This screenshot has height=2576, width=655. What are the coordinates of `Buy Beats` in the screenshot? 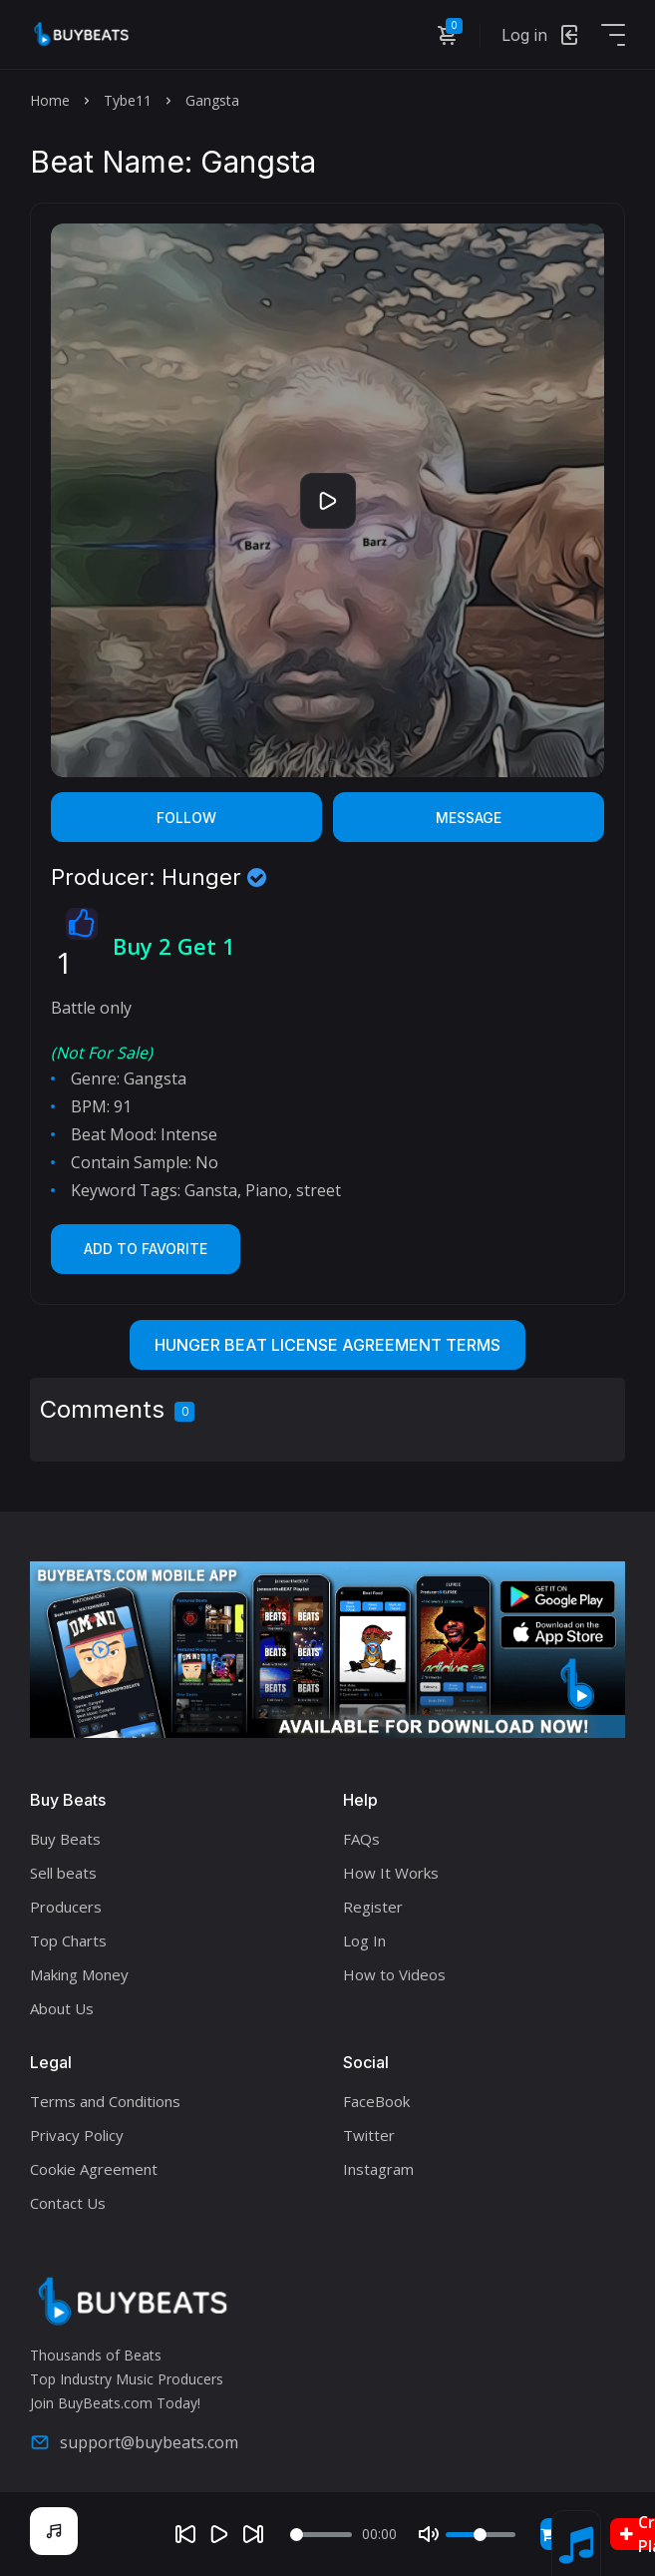 It's located at (65, 1839).